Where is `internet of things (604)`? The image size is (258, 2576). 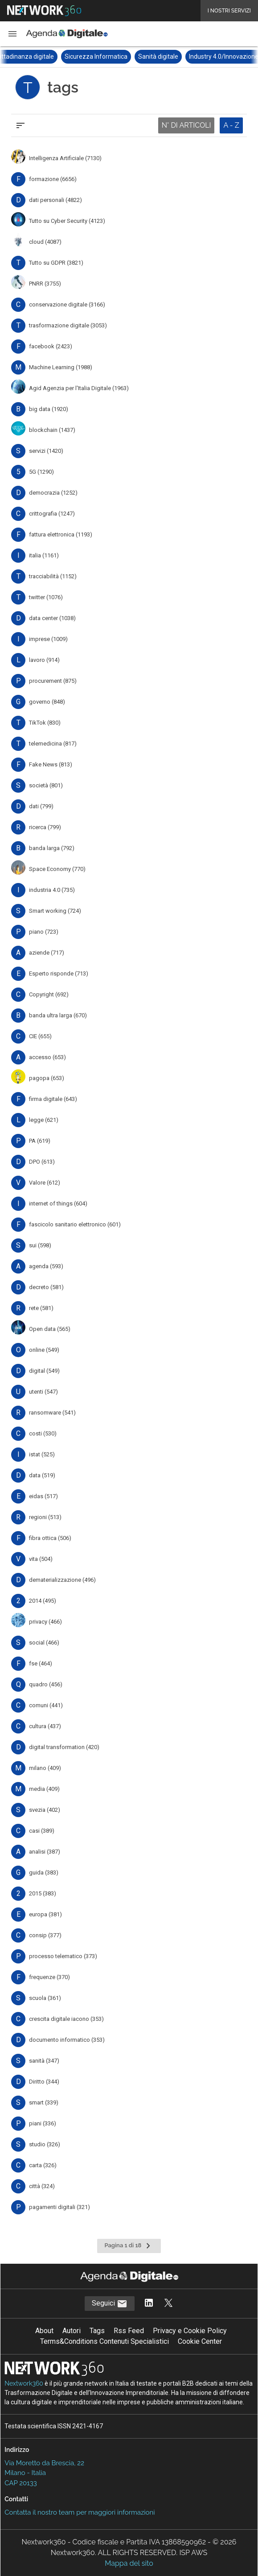
internet of things (604) is located at coordinates (58, 1203).